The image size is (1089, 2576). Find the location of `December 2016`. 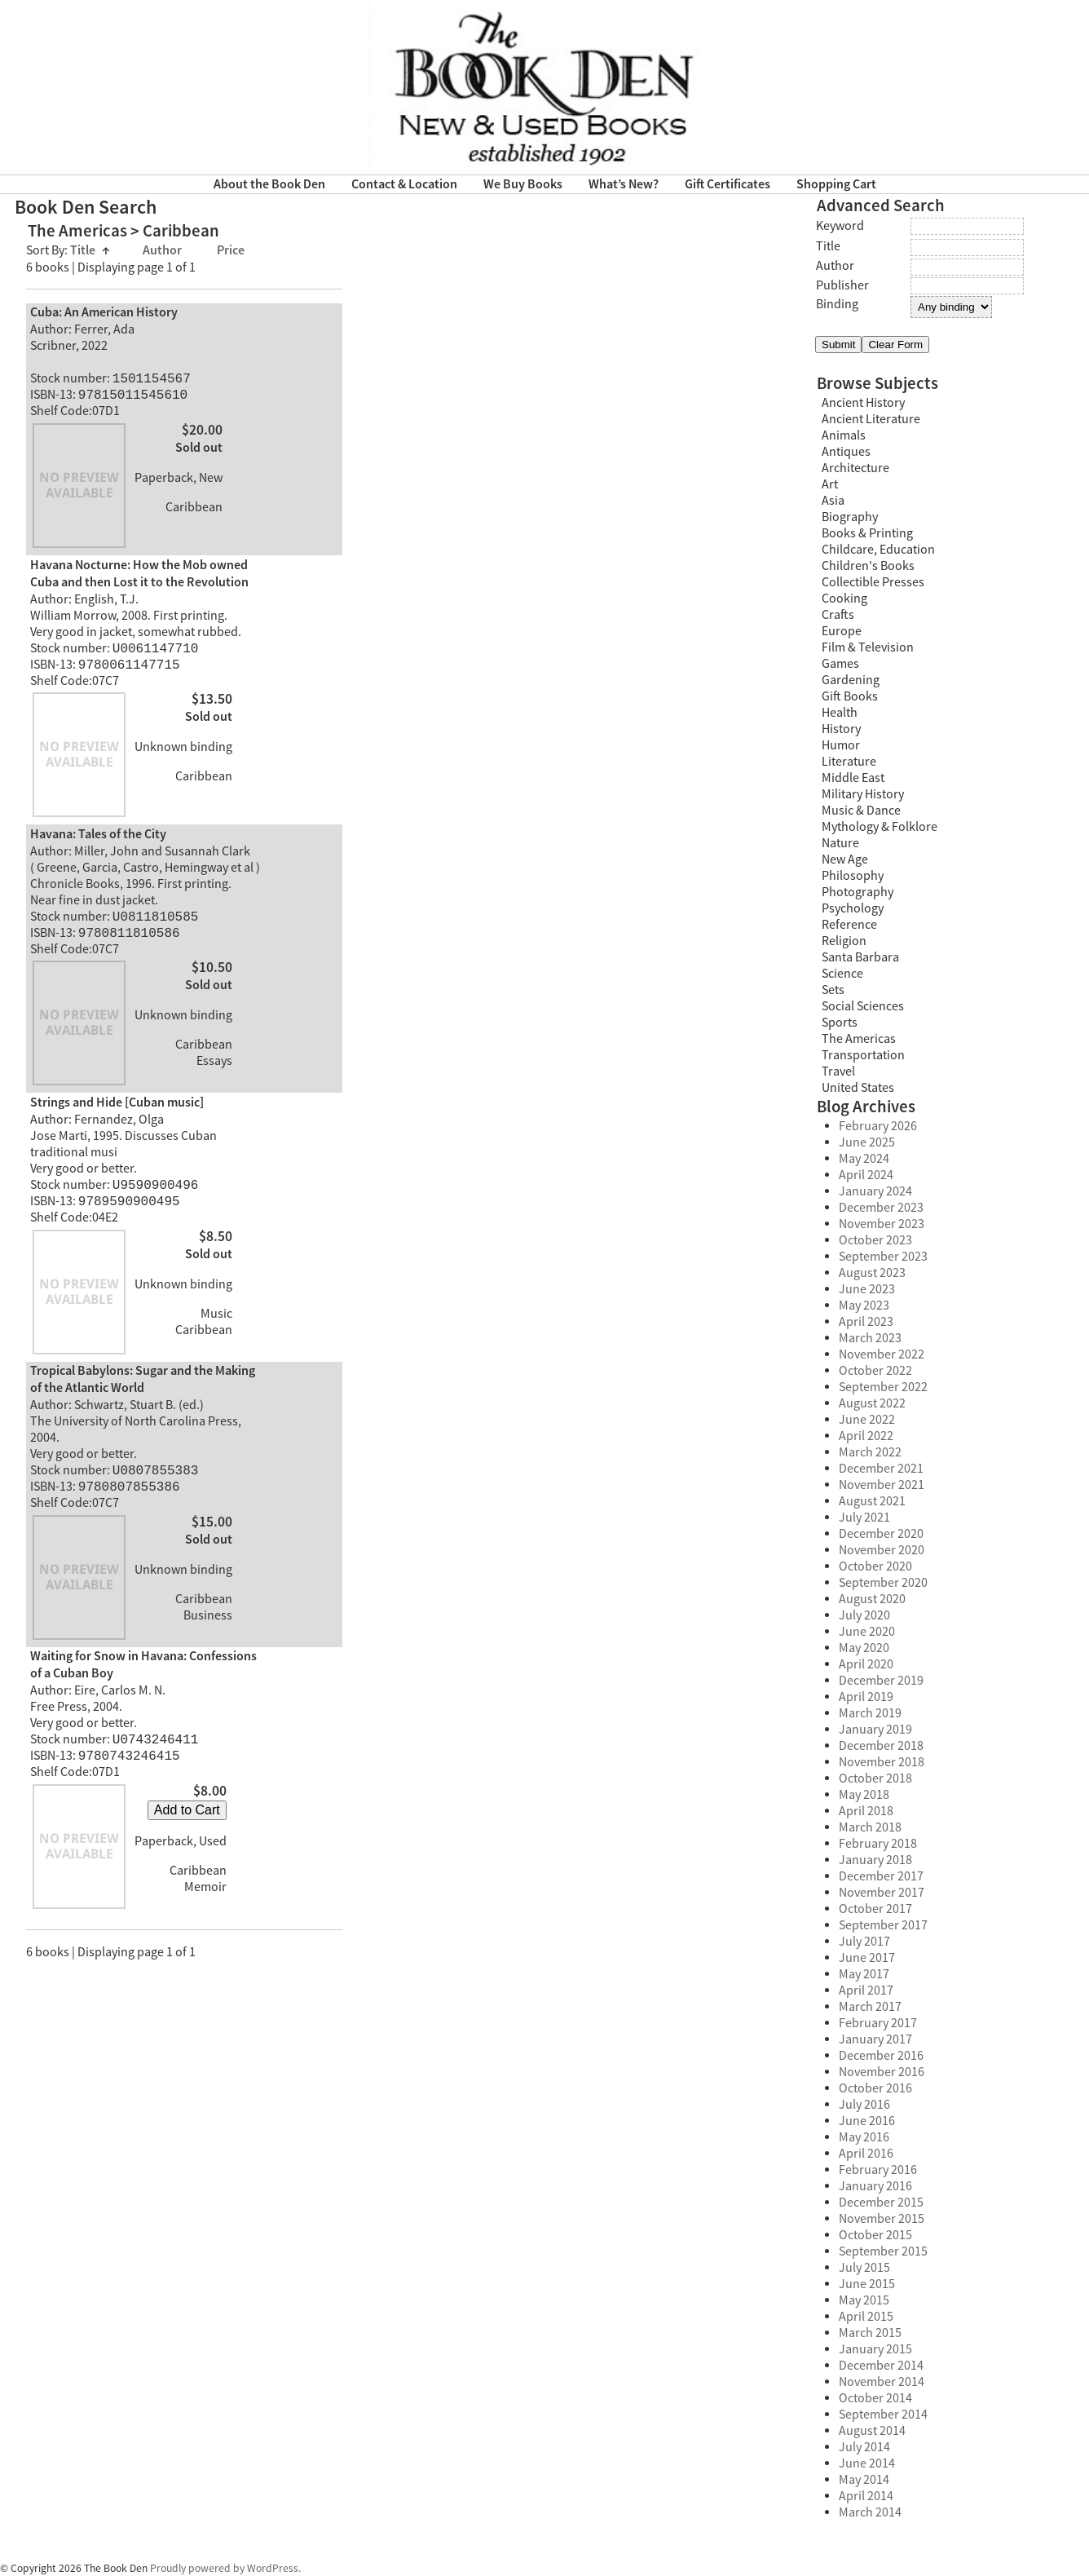

December 2016 is located at coordinates (881, 2056).